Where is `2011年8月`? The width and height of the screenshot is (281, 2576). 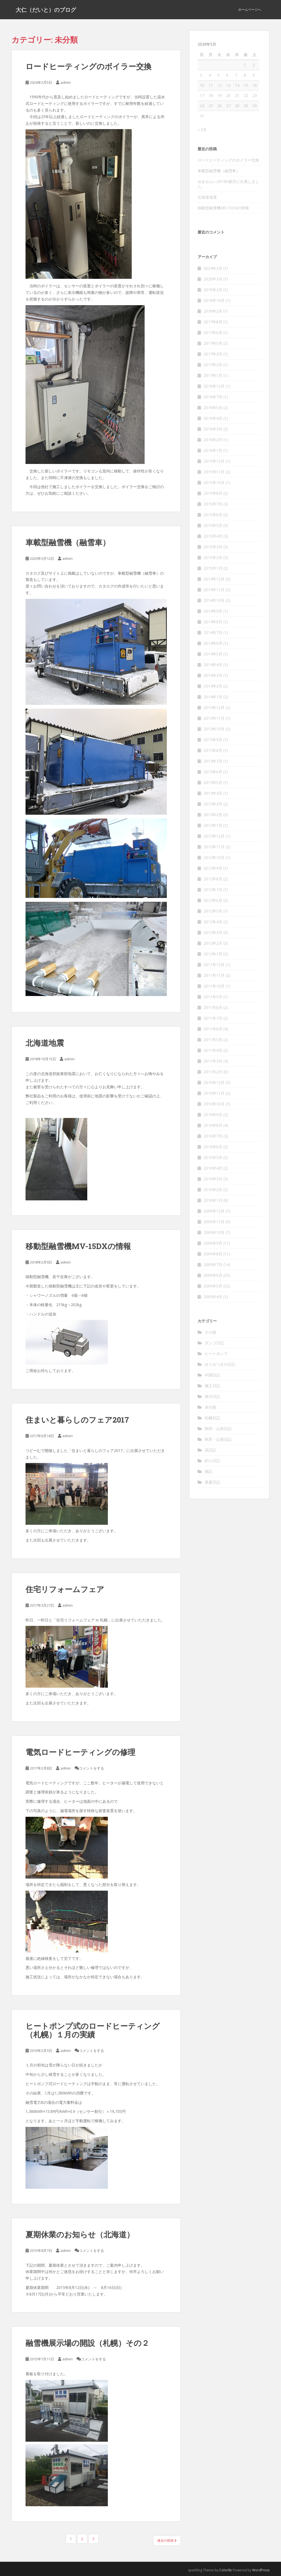
2011年8月 is located at coordinates (213, 1007).